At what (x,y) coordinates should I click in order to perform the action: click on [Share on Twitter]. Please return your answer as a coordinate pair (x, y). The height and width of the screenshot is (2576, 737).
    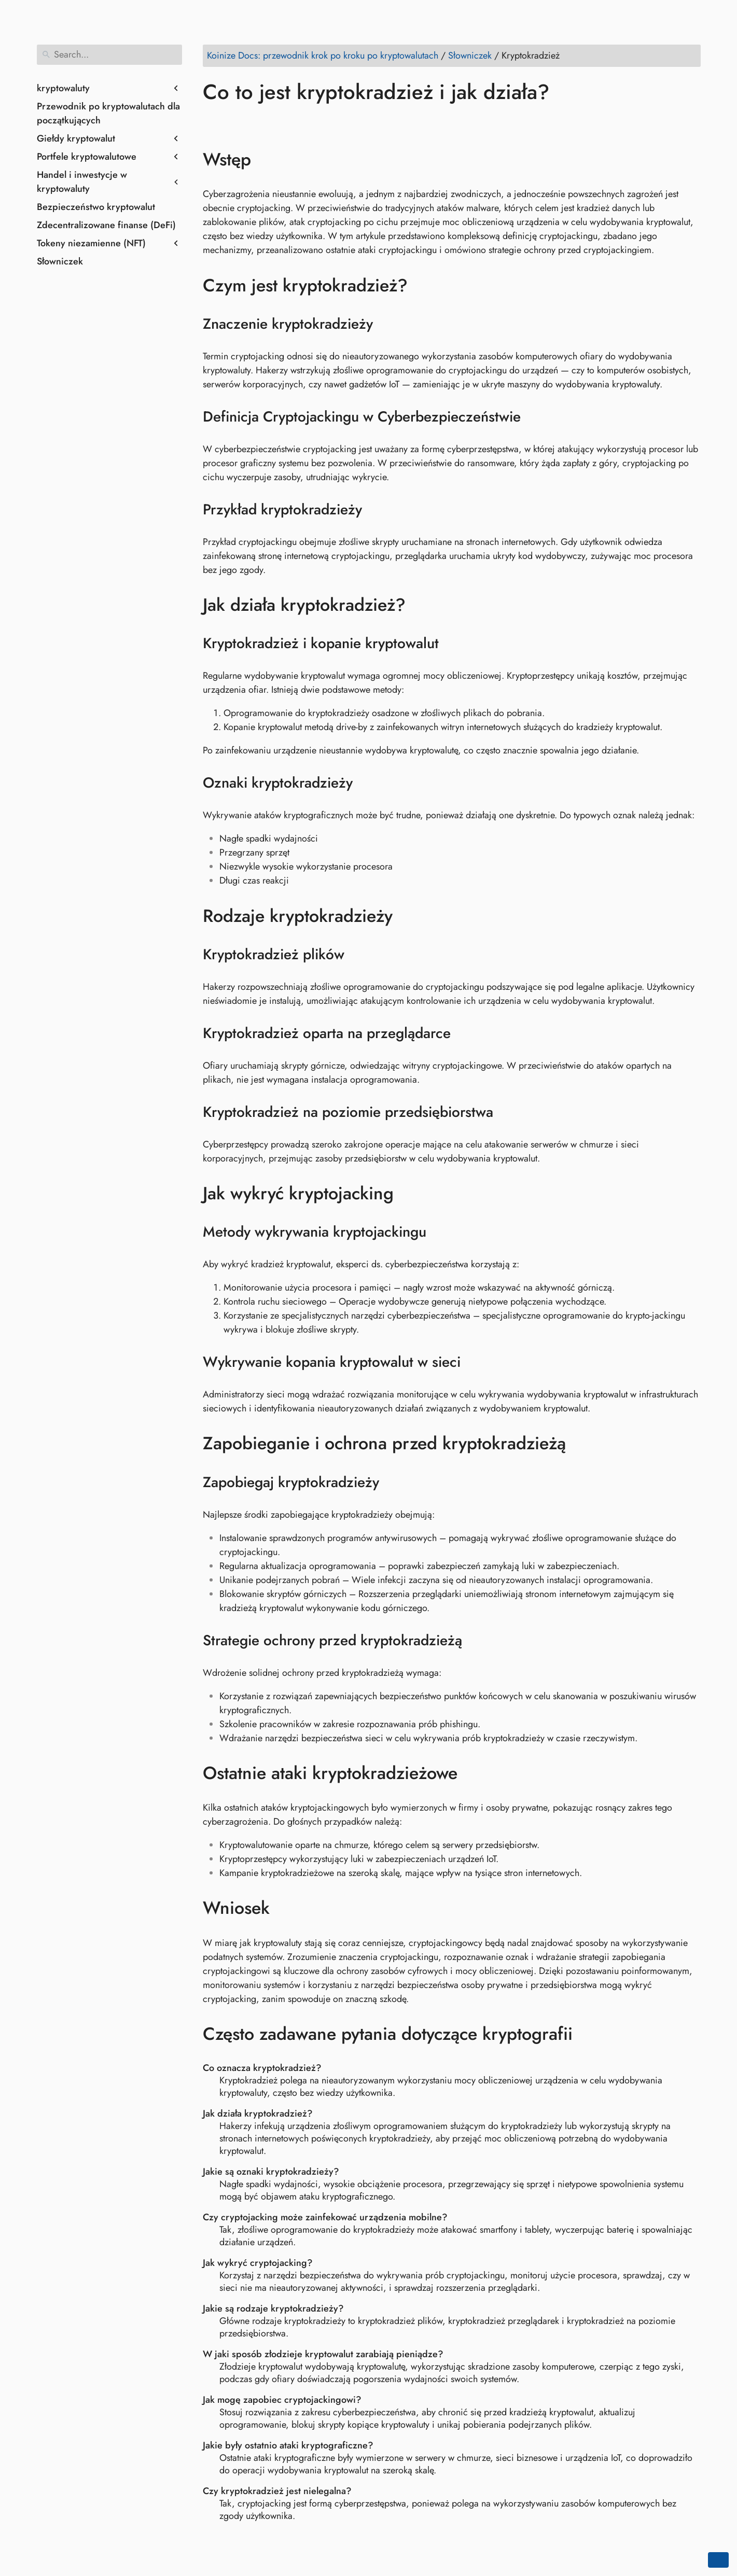
    Looking at the image, I should click on (232, 122).